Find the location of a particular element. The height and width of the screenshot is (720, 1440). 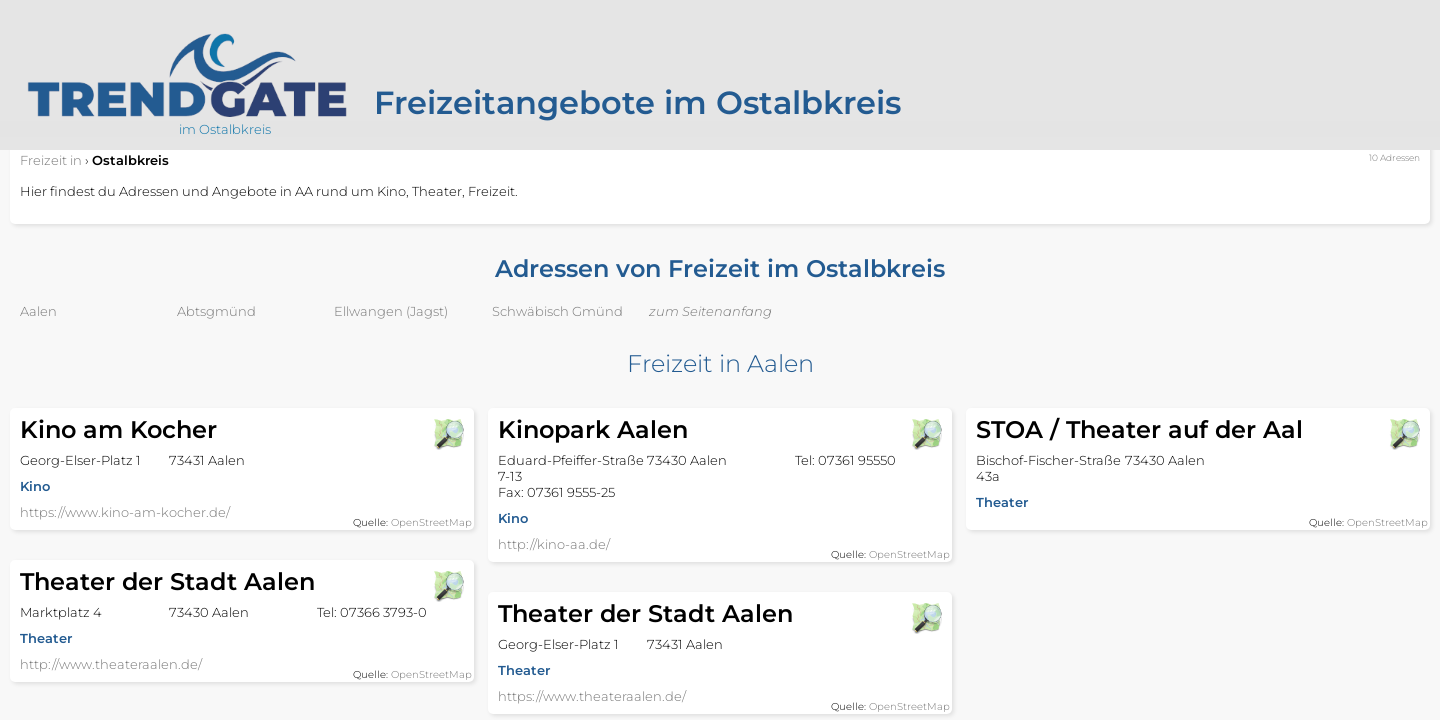

http://www.theateraalen.de/ is located at coordinates (111, 664).